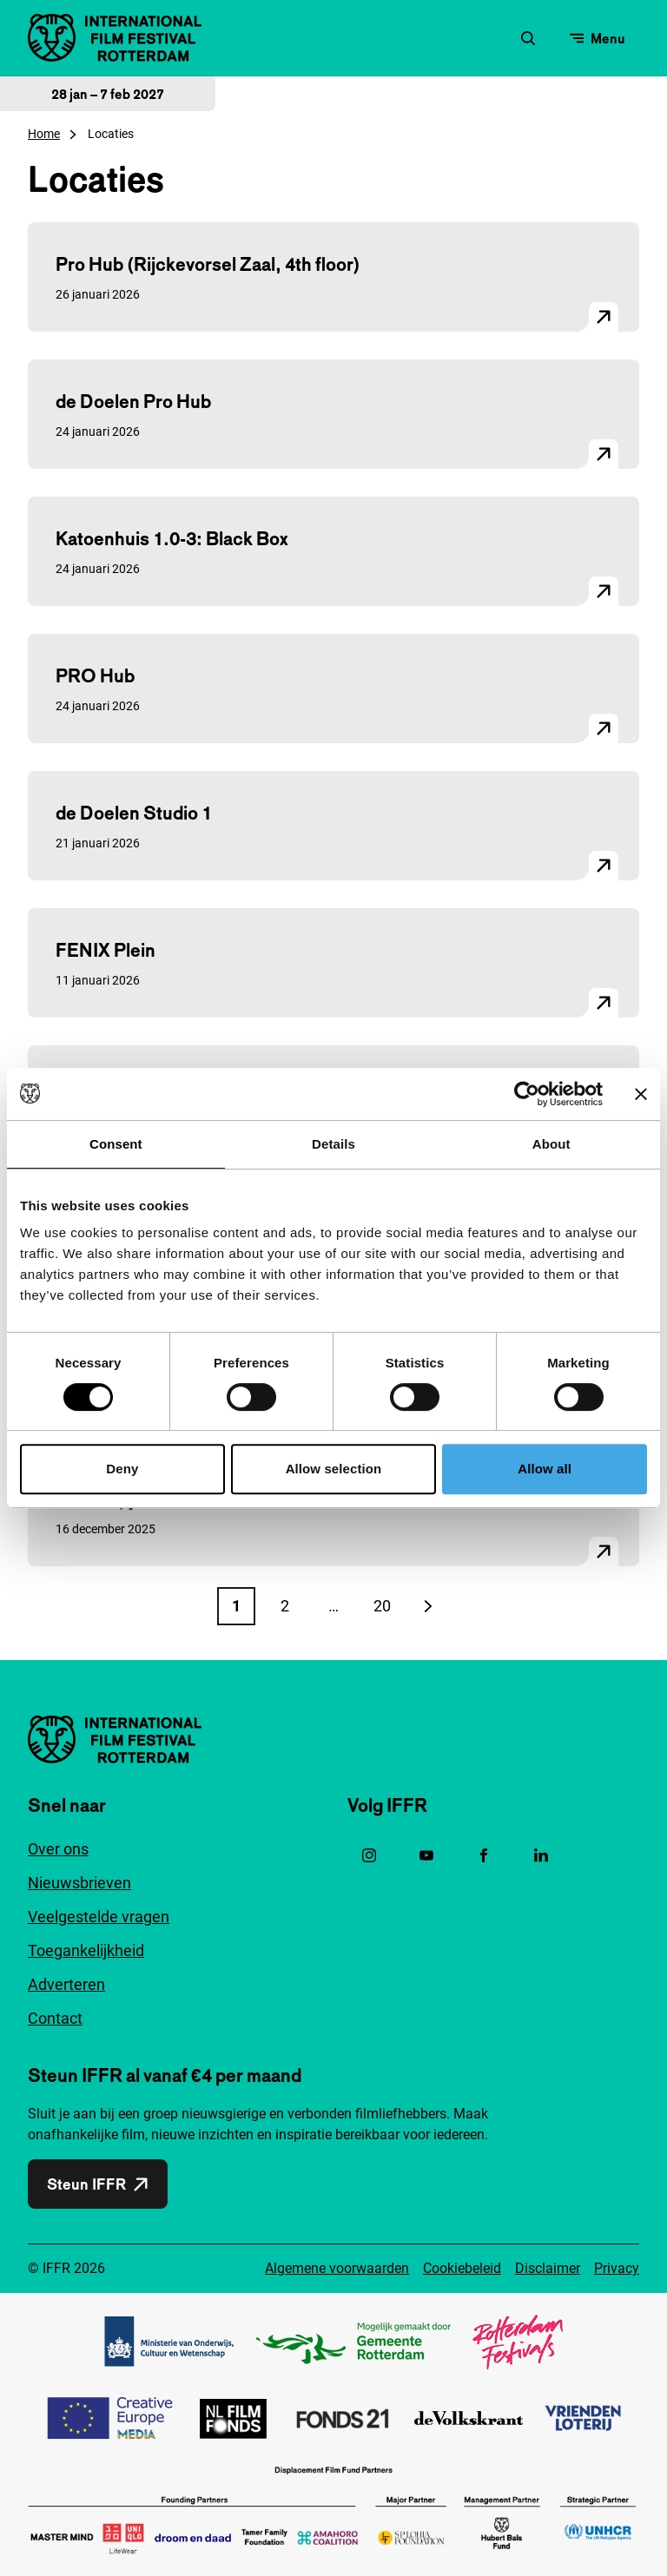 This screenshot has height=2576, width=667. Describe the element at coordinates (95, 675) in the screenshot. I see `PRO Hub` at that location.